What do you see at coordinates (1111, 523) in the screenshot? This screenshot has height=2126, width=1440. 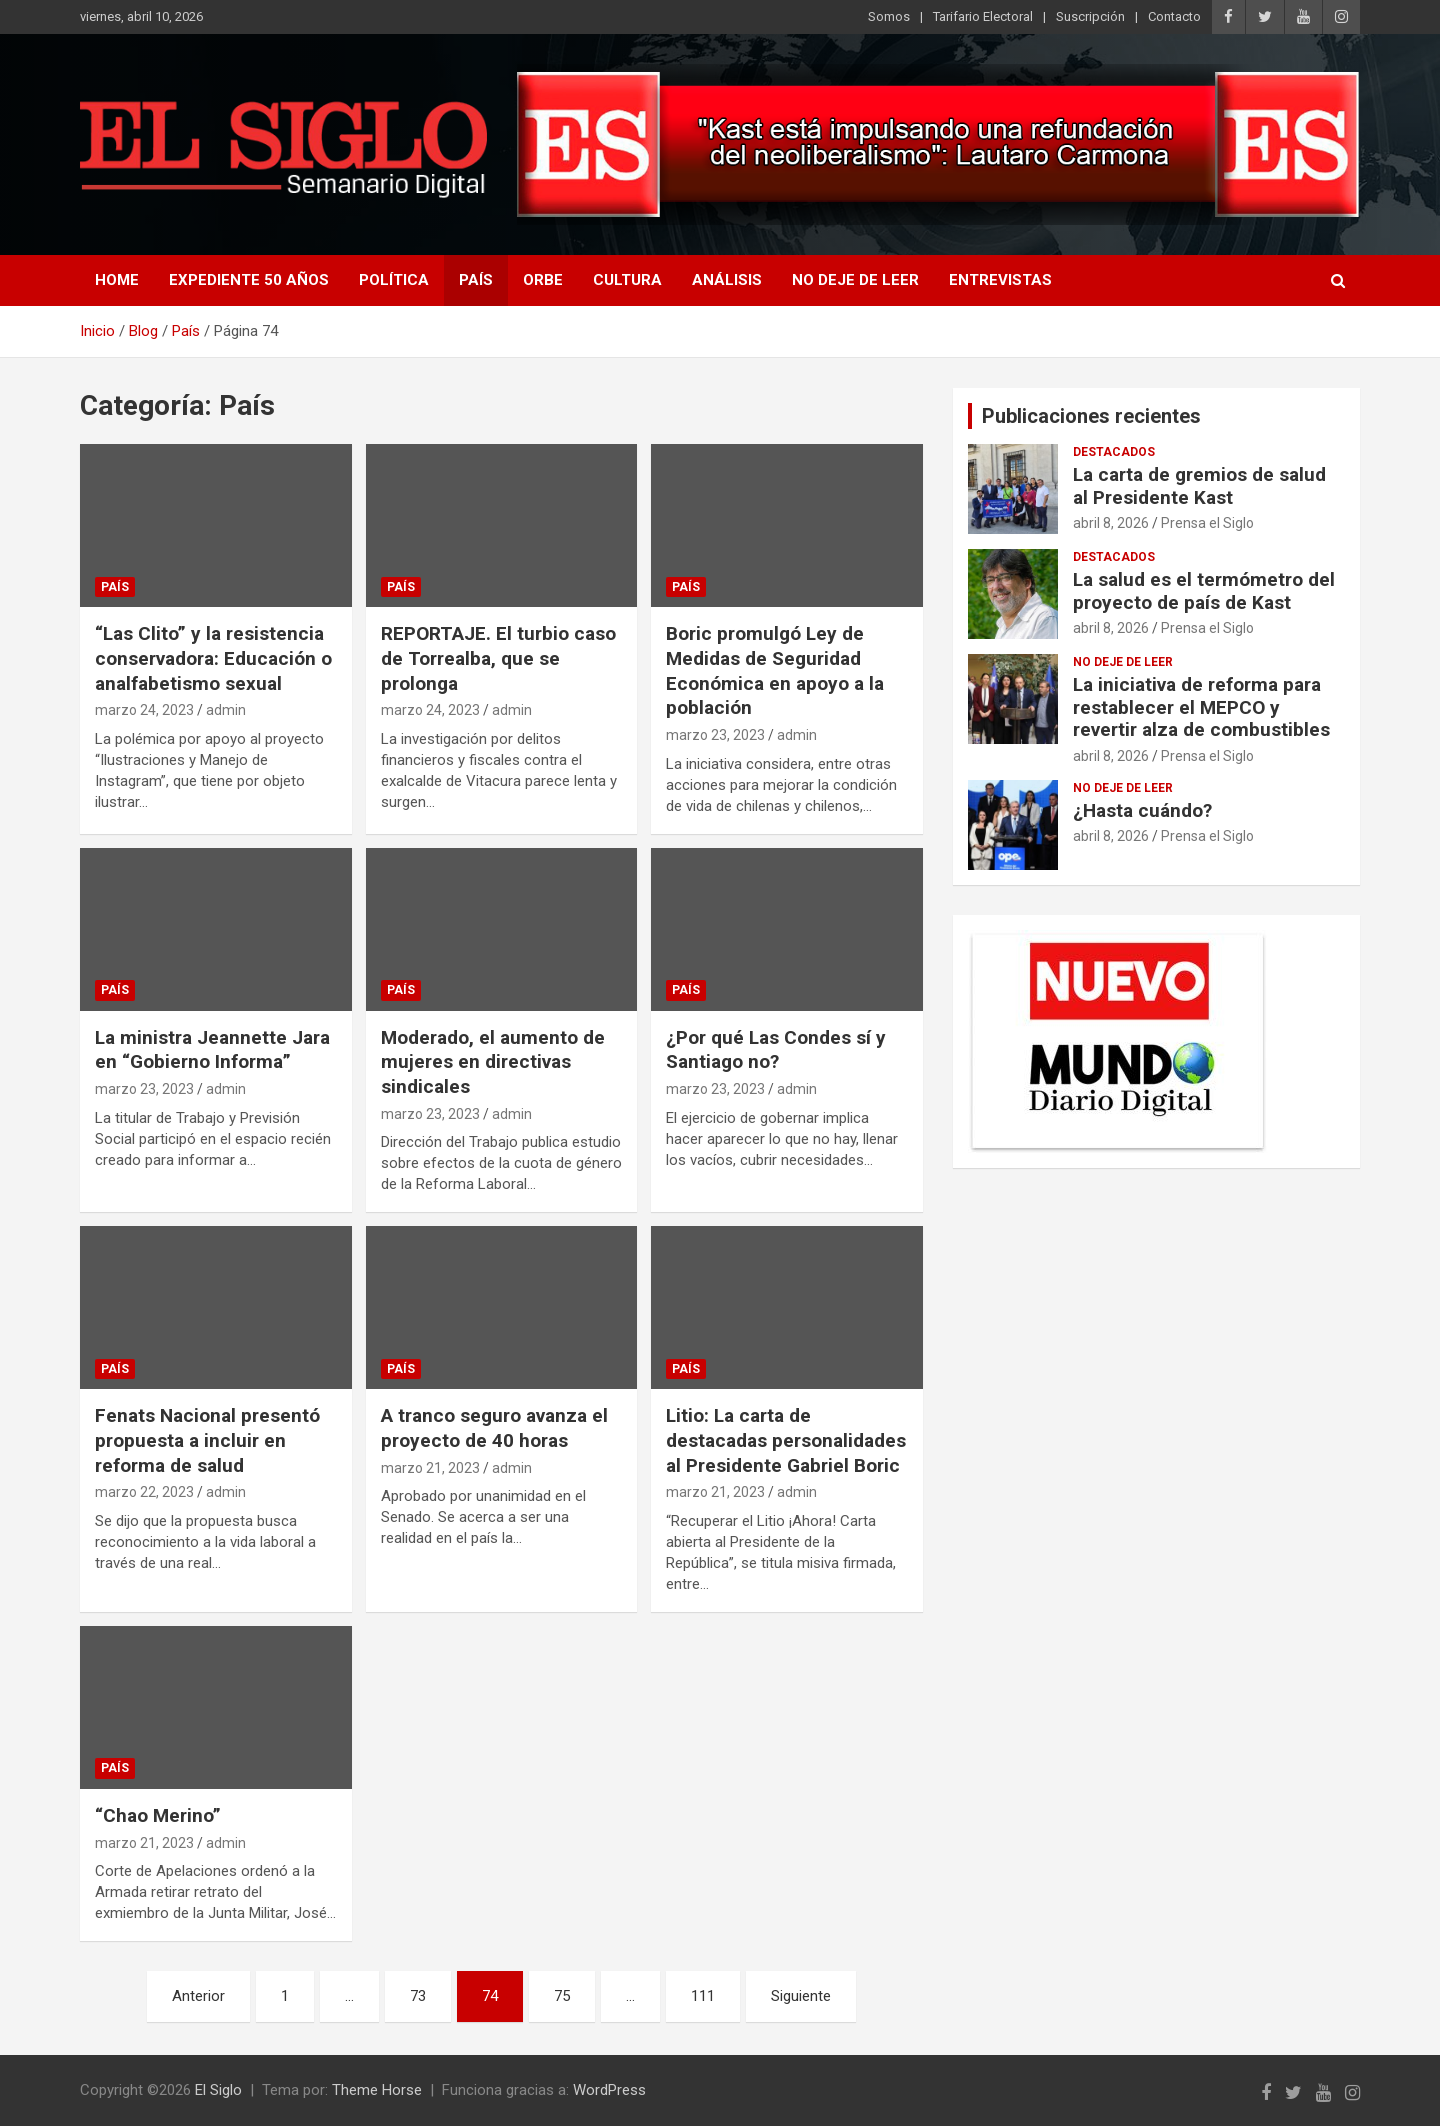 I see `abril 8, 2026` at bounding box center [1111, 523].